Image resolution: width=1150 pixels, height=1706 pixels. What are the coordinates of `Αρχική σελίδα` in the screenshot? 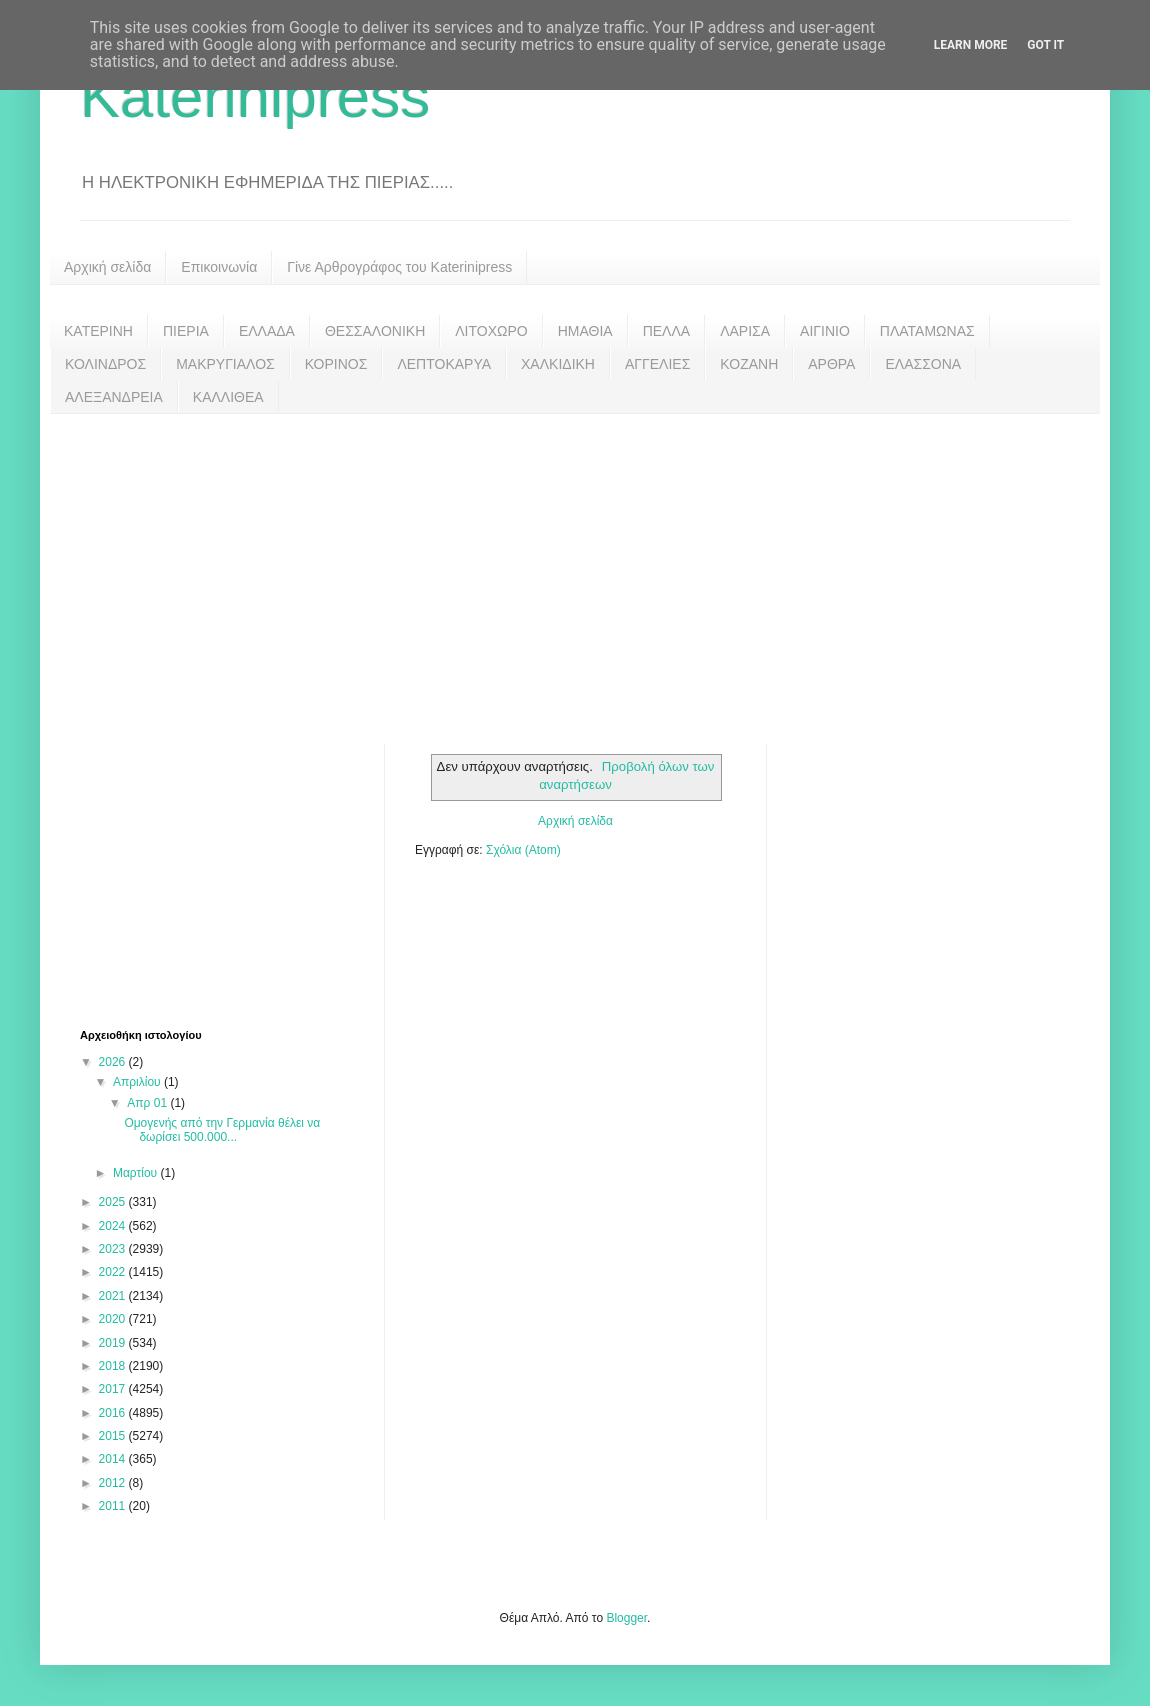 It's located at (107, 267).